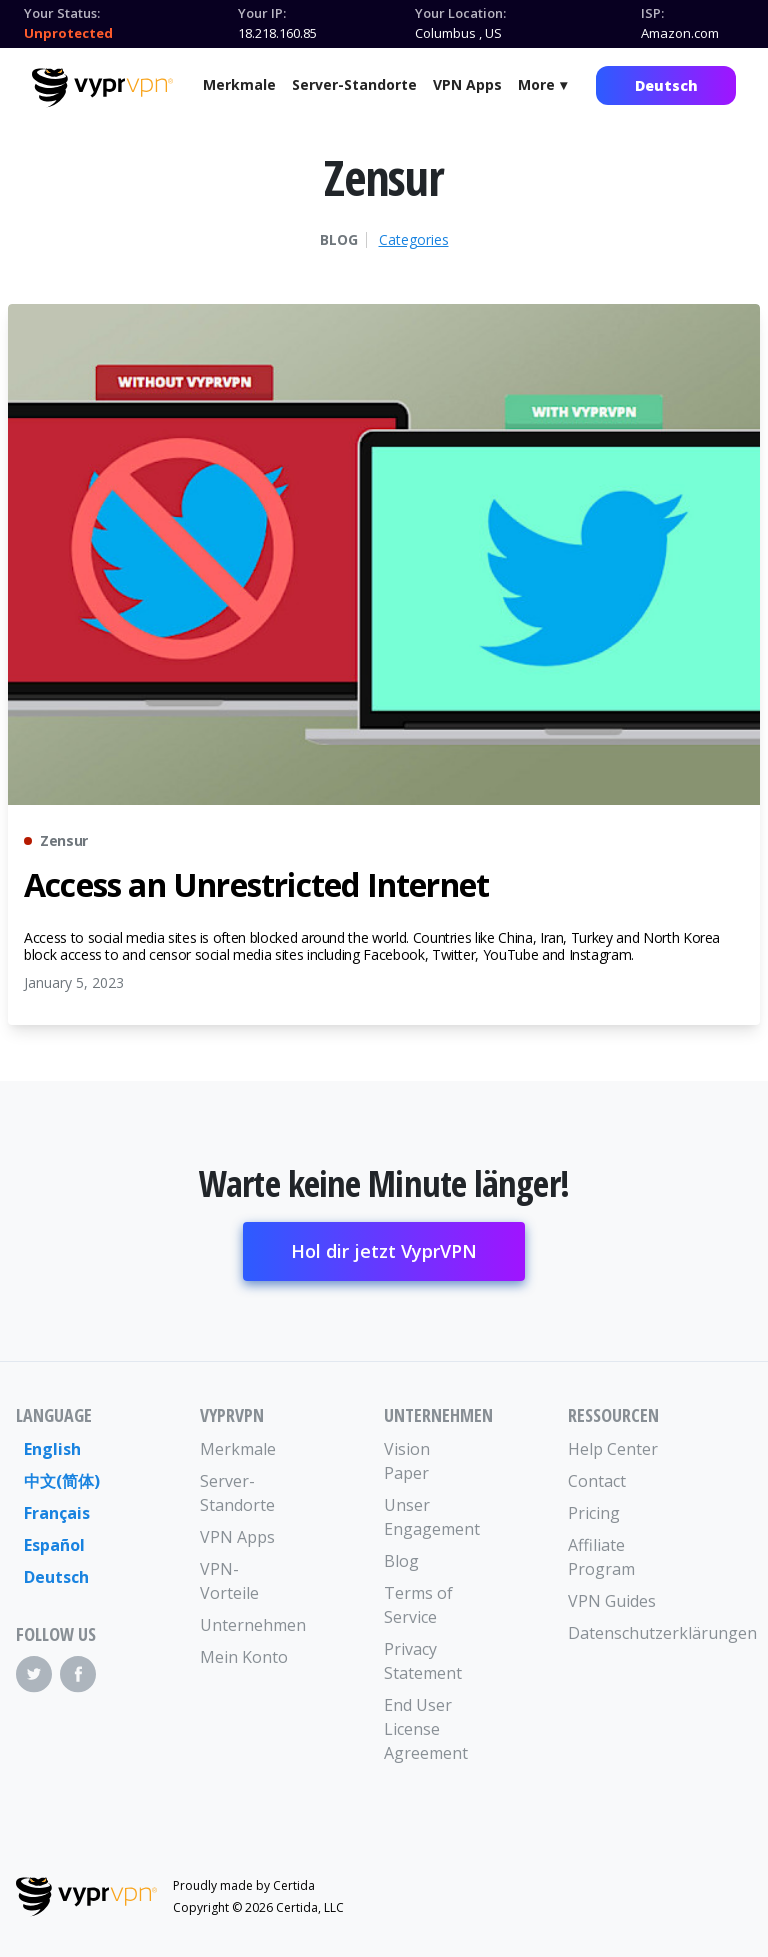 The image size is (768, 1957). Describe the element at coordinates (666, 85) in the screenshot. I see `Deutsch` at that location.